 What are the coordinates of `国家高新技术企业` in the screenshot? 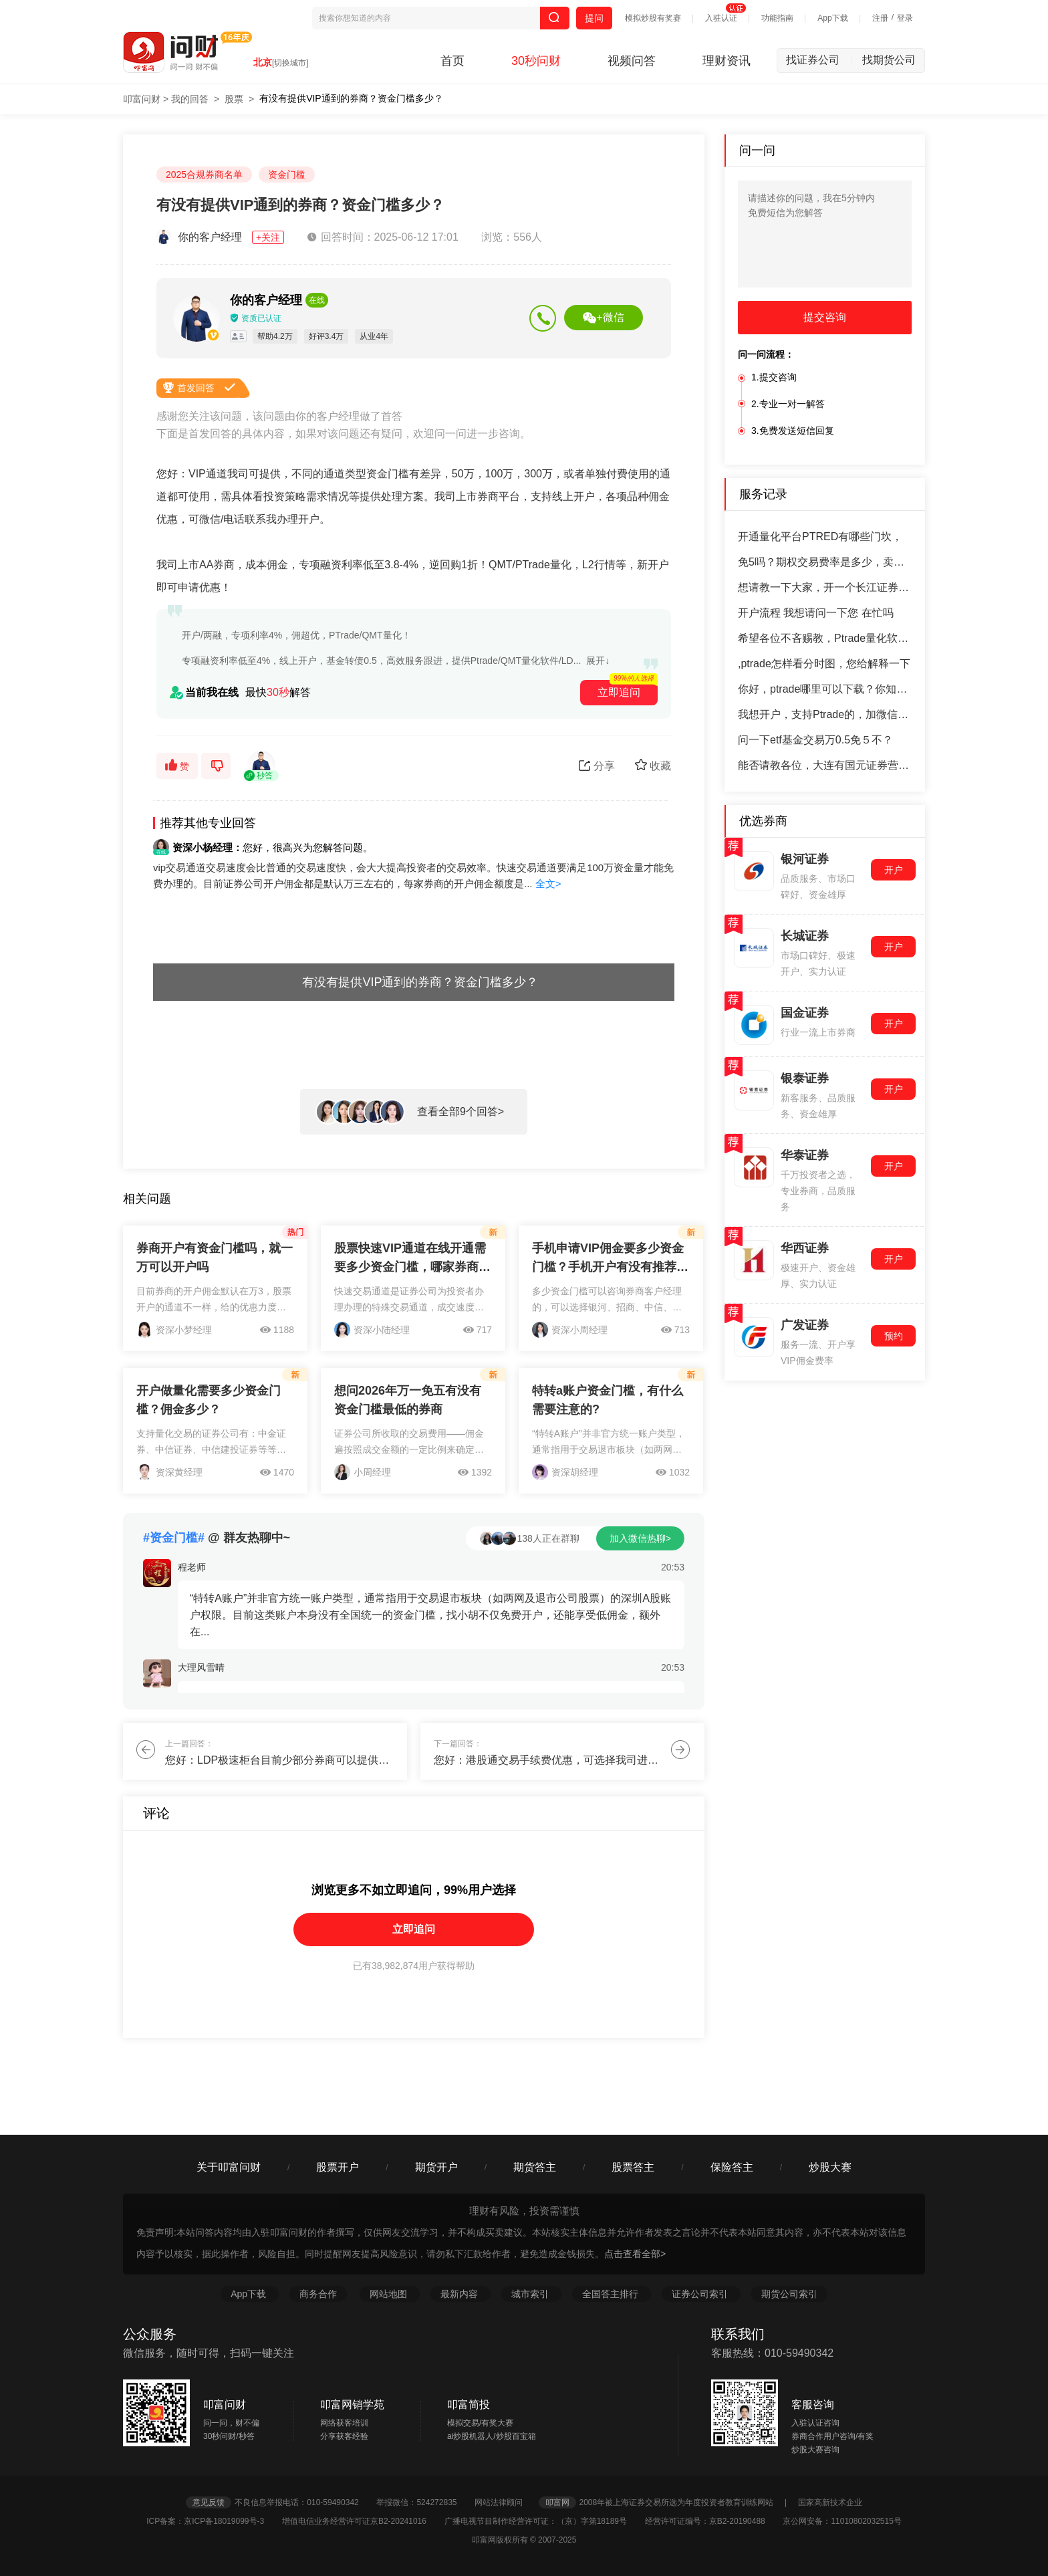 It's located at (830, 2502).